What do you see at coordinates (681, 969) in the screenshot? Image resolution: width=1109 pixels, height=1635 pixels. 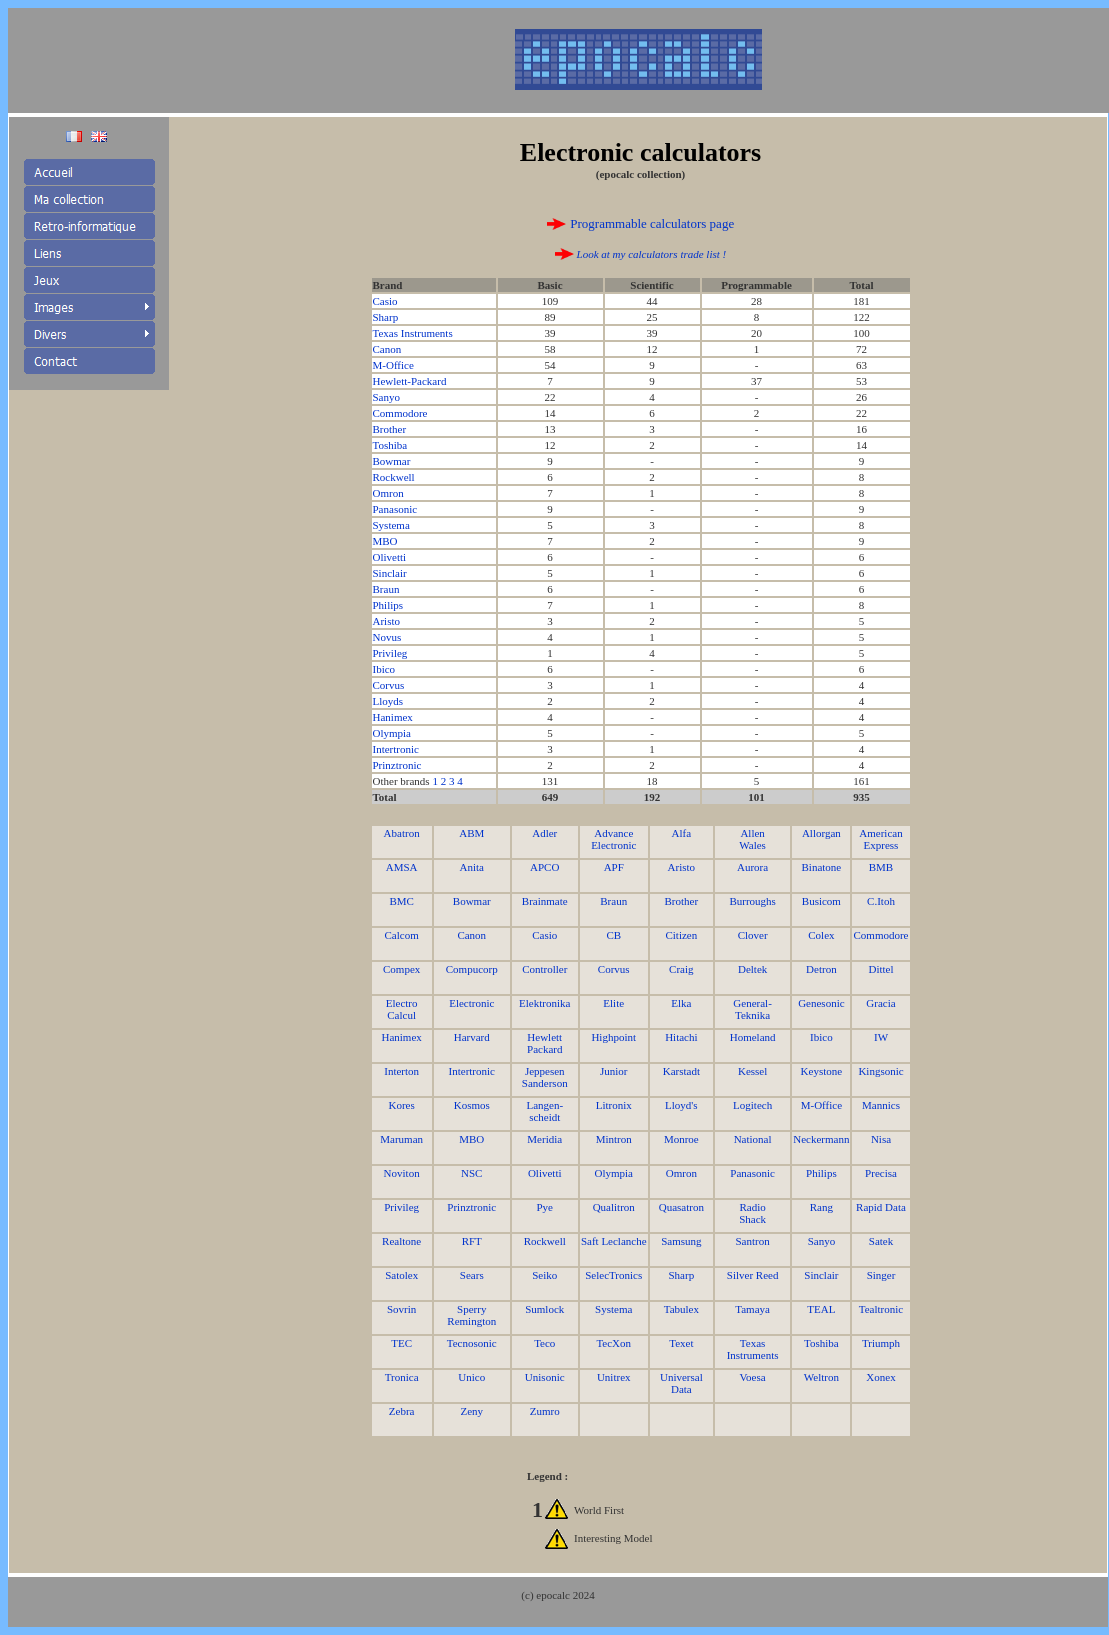 I see `Craig` at bounding box center [681, 969].